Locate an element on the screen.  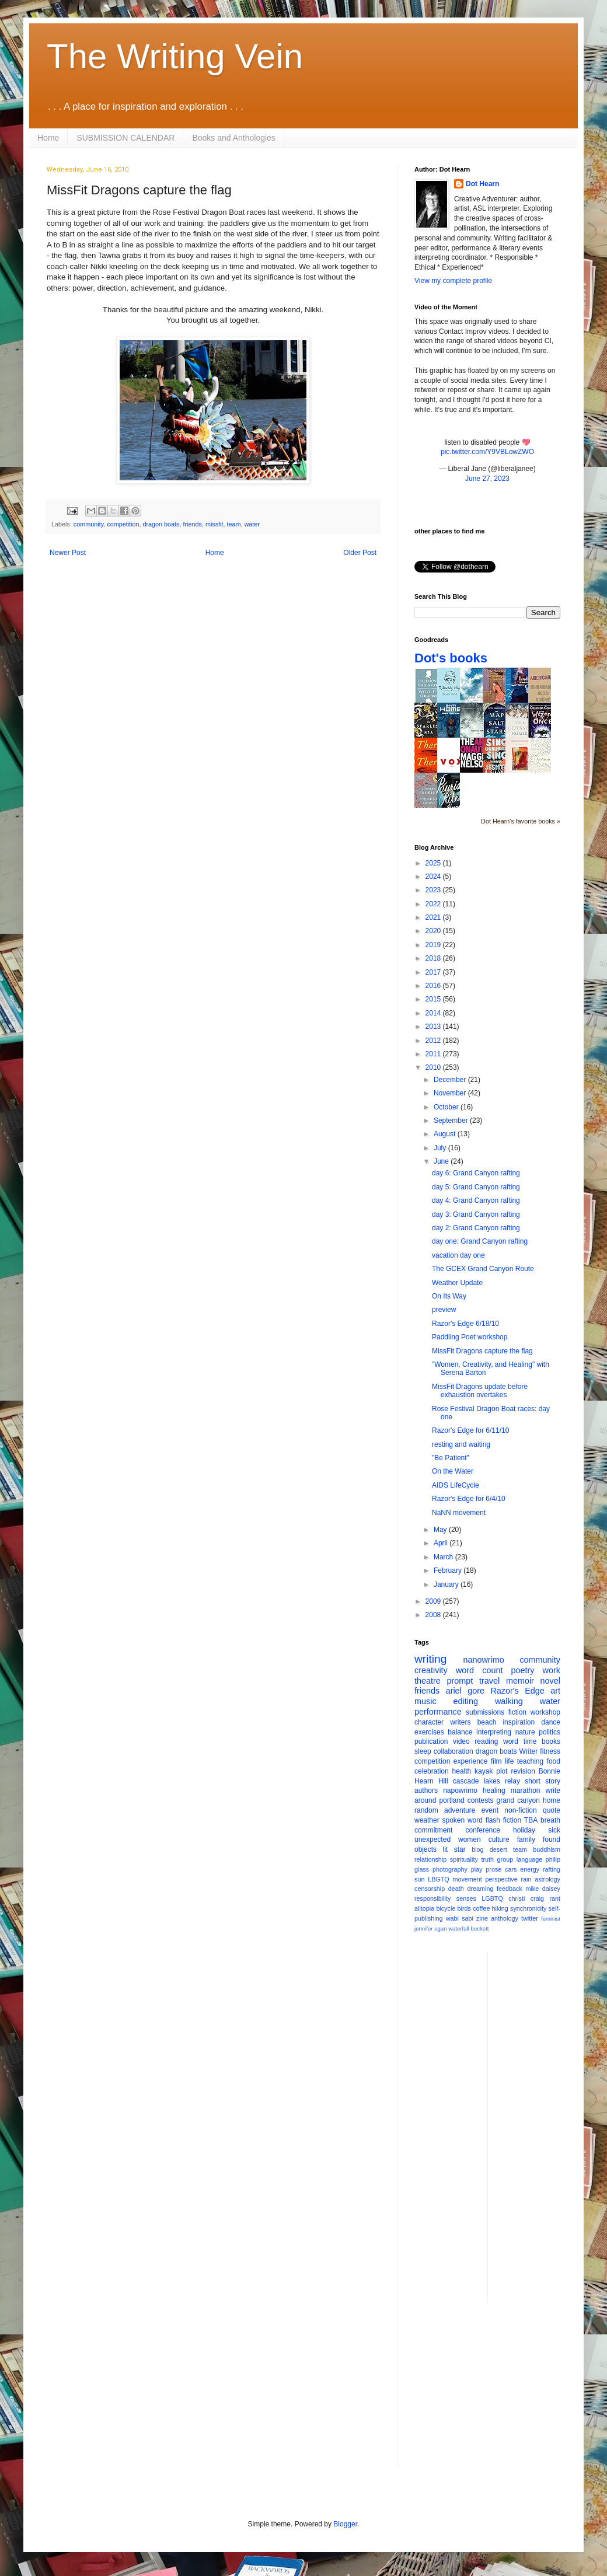
January is located at coordinates (447, 1584).